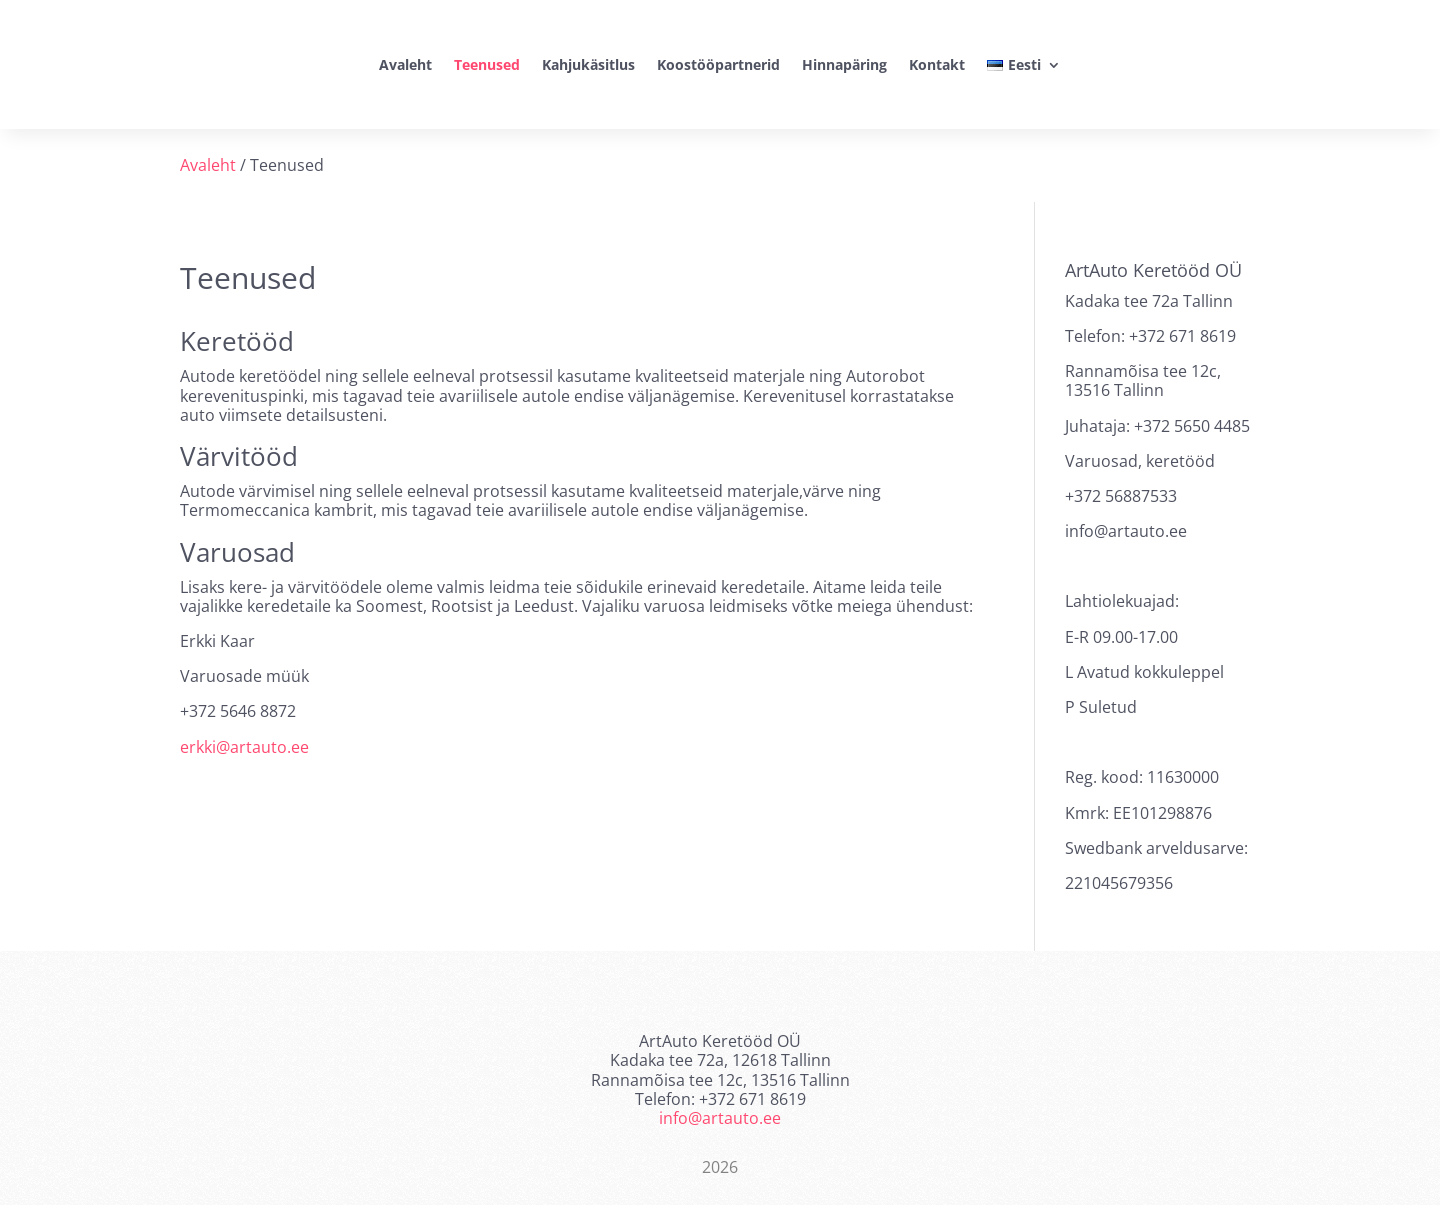  What do you see at coordinates (405, 64) in the screenshot?
I see `Avaleht` at bounding box center [405, 64].